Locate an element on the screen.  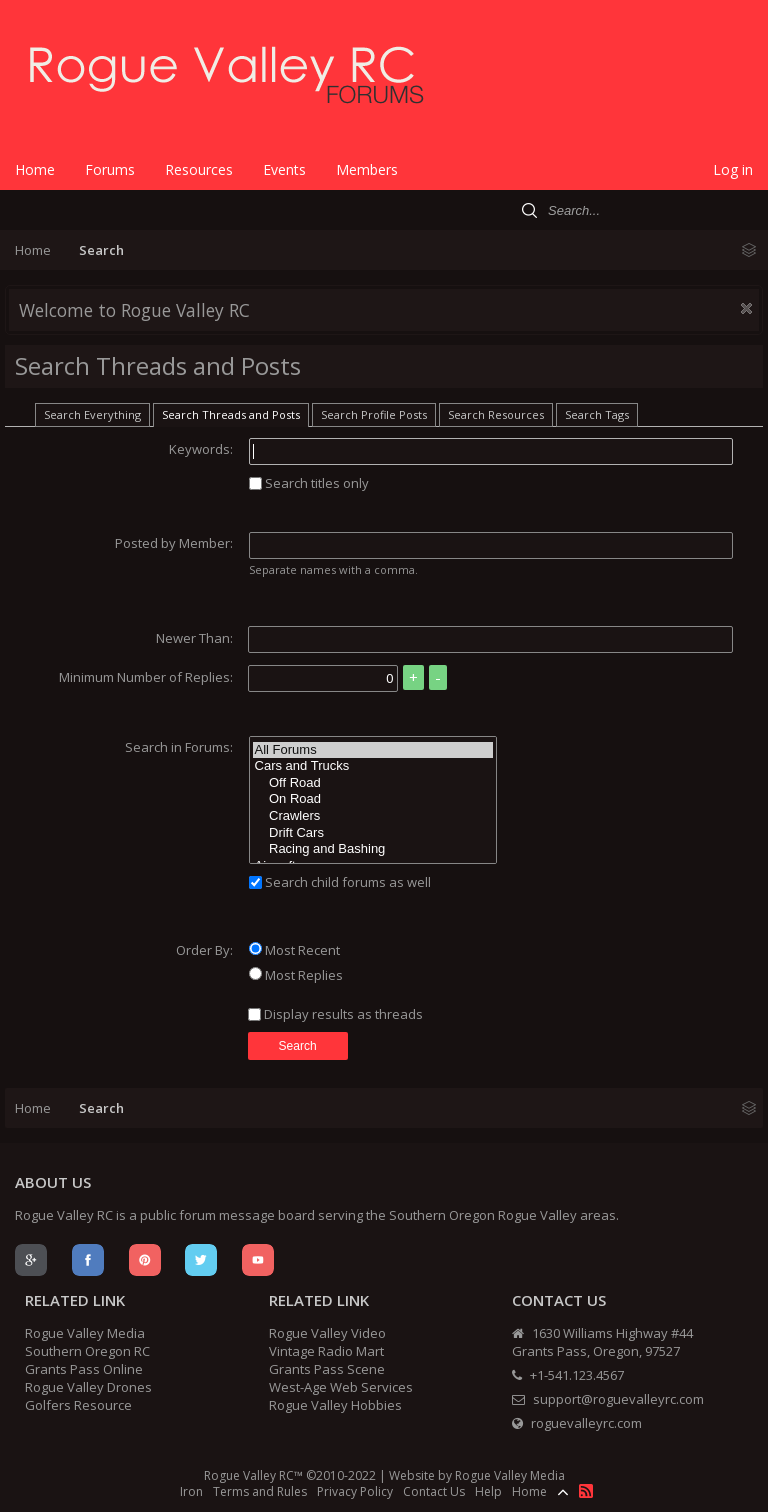
Keywords: is located at coordinates (201, 449).